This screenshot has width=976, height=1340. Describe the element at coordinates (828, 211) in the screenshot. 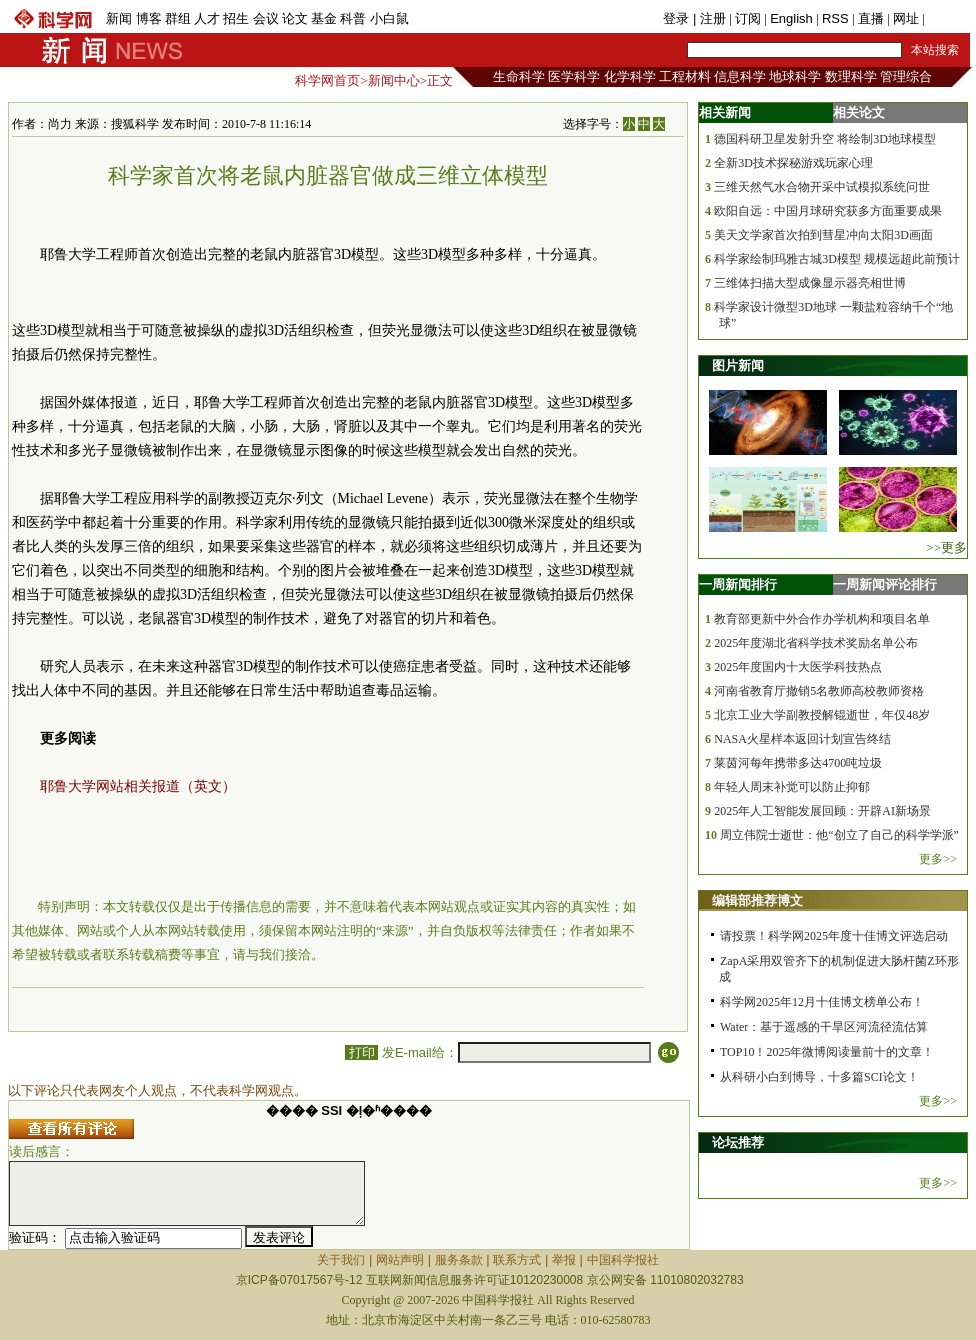

I see `欧阳自远：中国月球研究获多方面重要成果` at that location.